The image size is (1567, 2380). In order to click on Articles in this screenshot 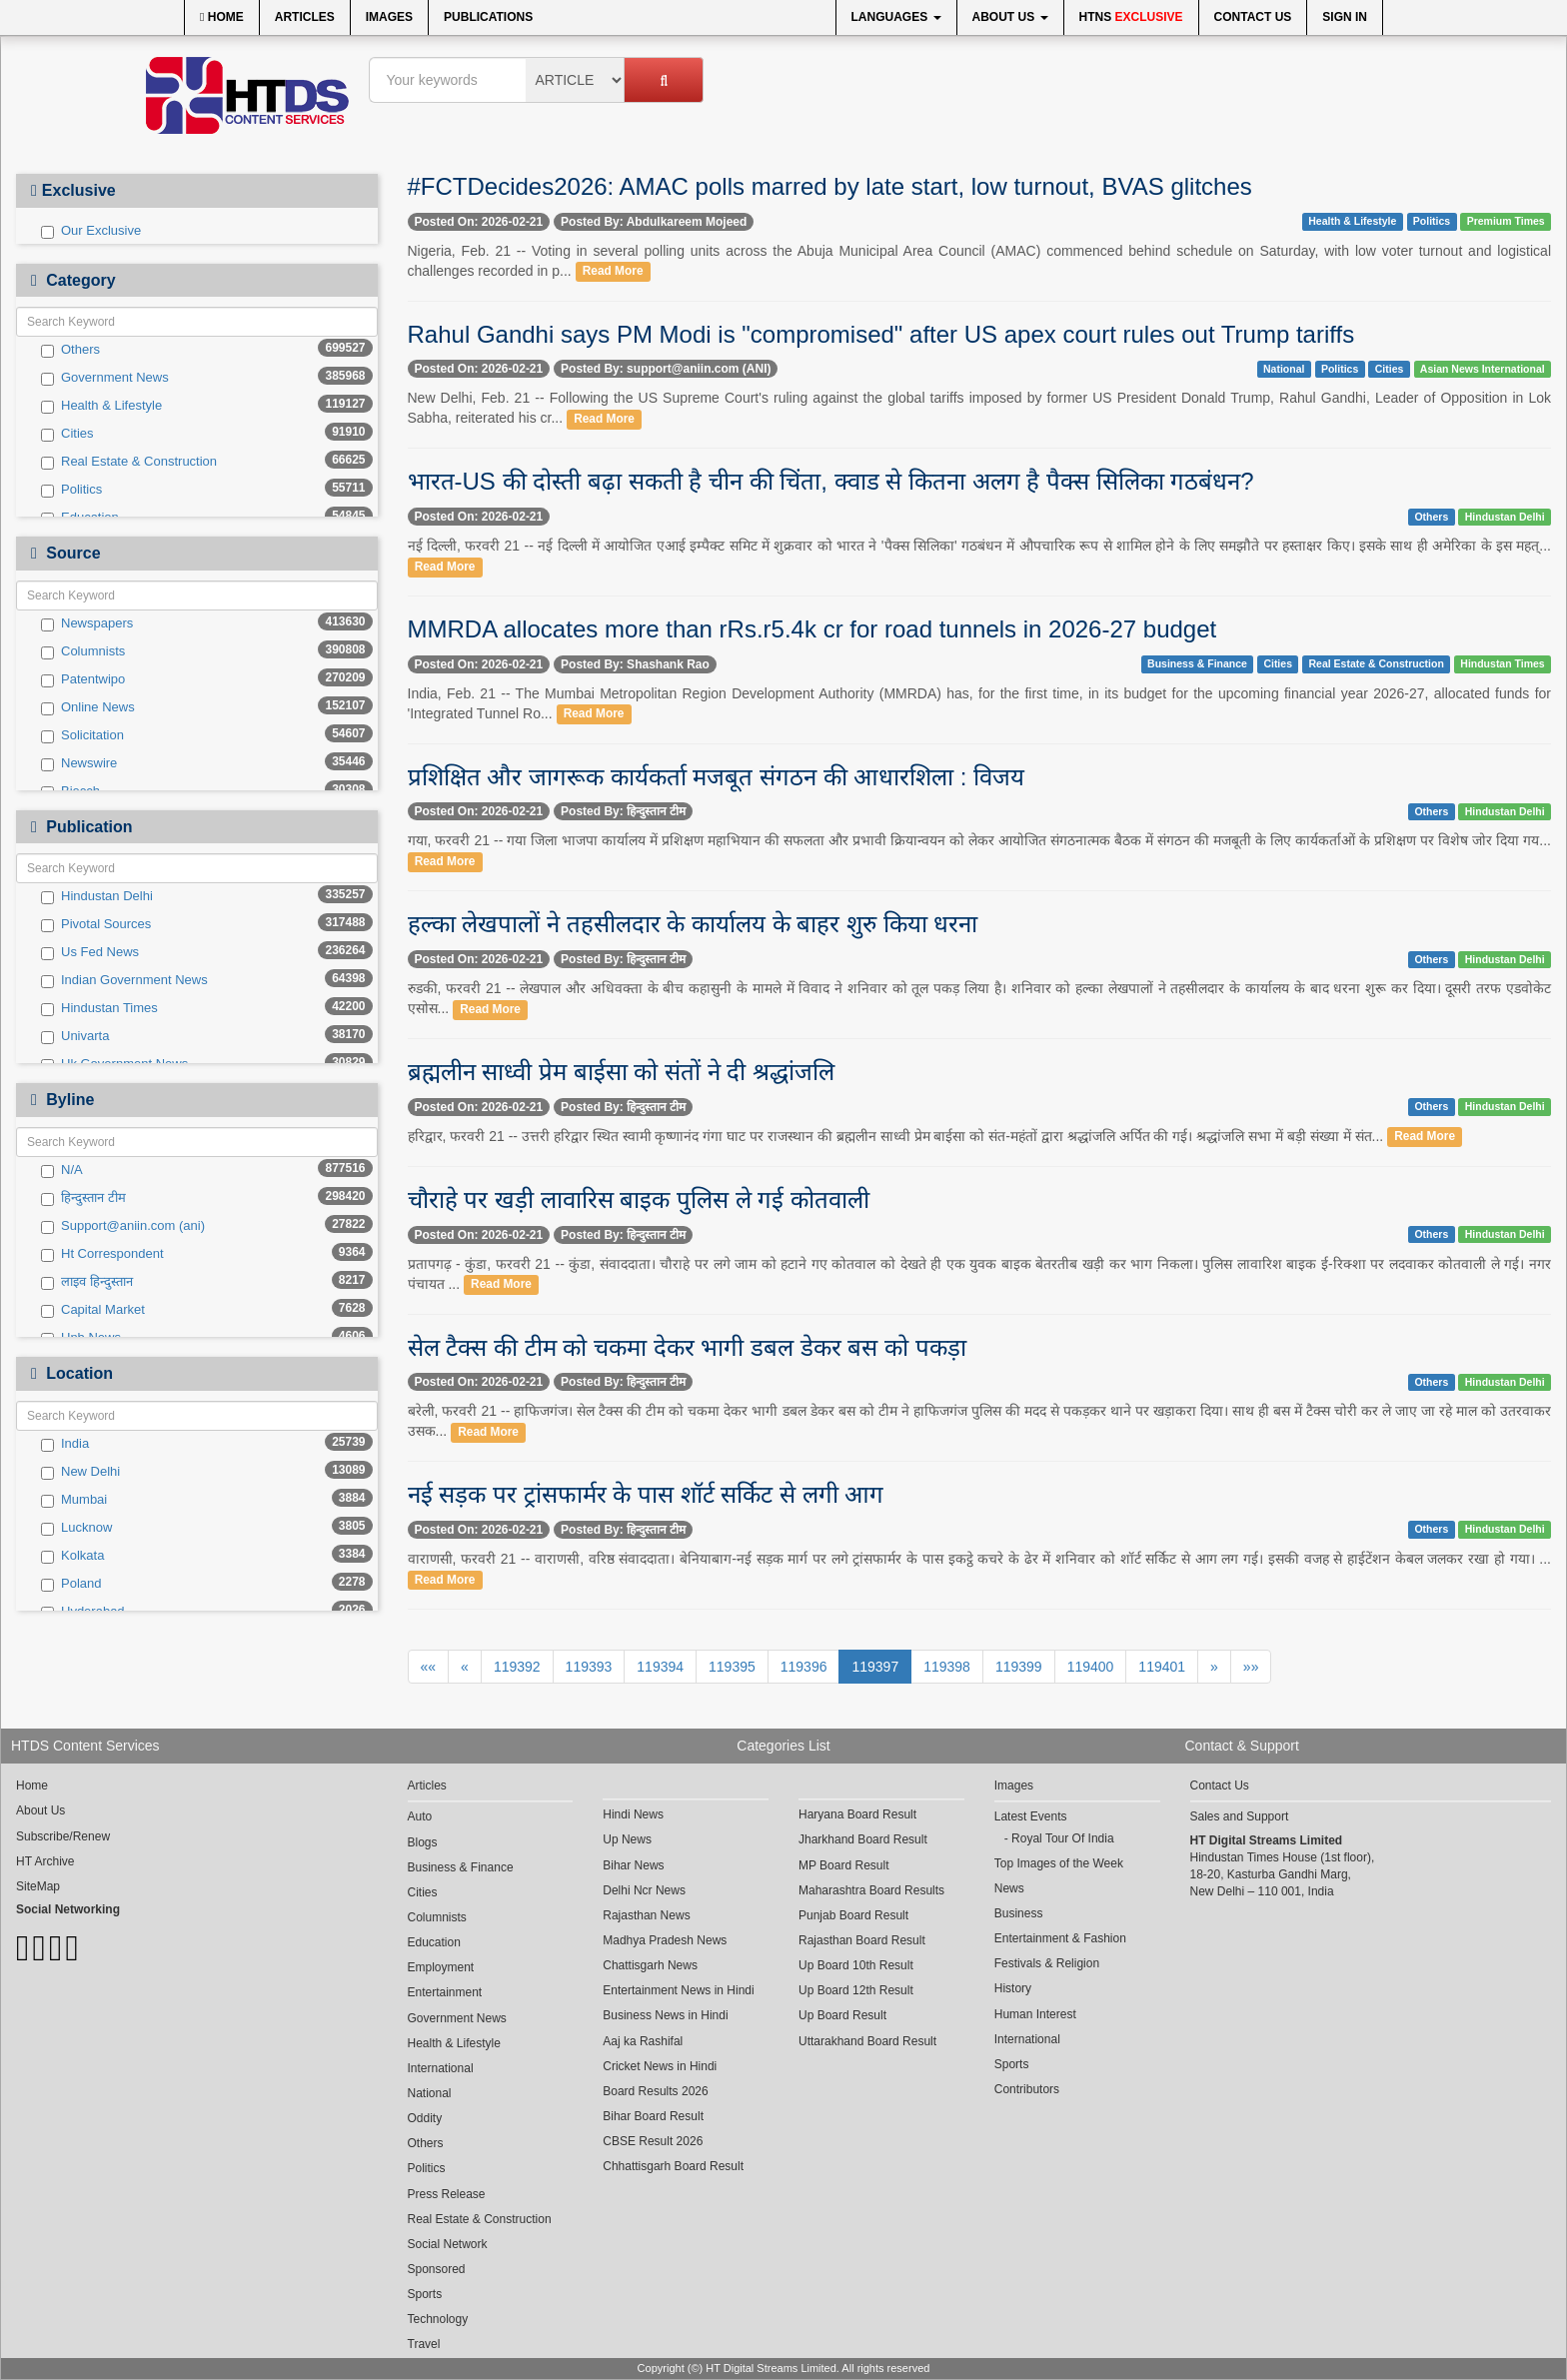, I will do `click(305, 17)`.